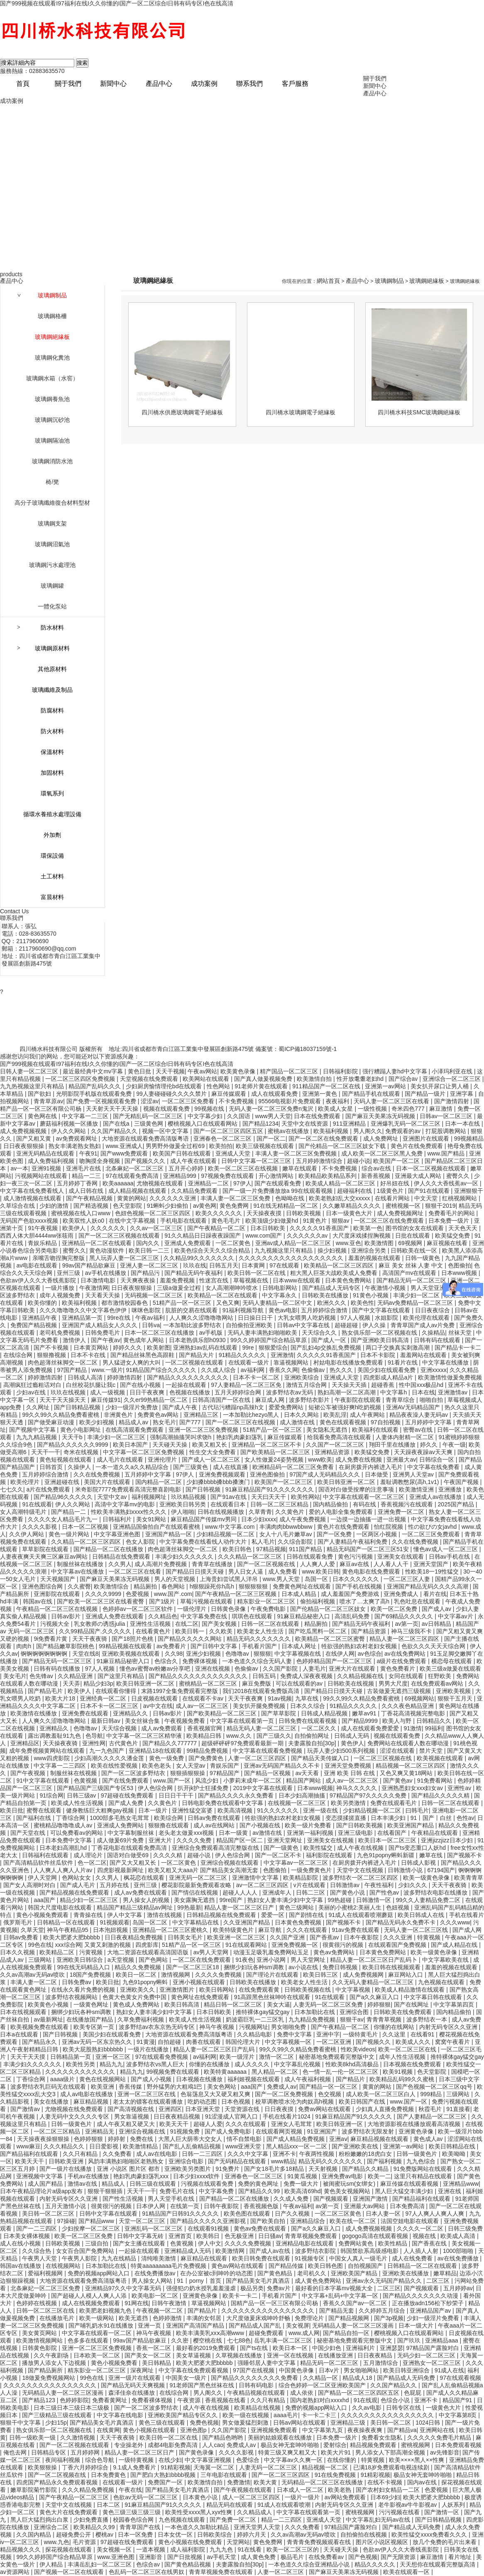 The height and width of the screenshot is (2576, 484). Describe the element at coordinates (383, 2310) in the screenshot. I see `久久婷婷五月综合` at that location.